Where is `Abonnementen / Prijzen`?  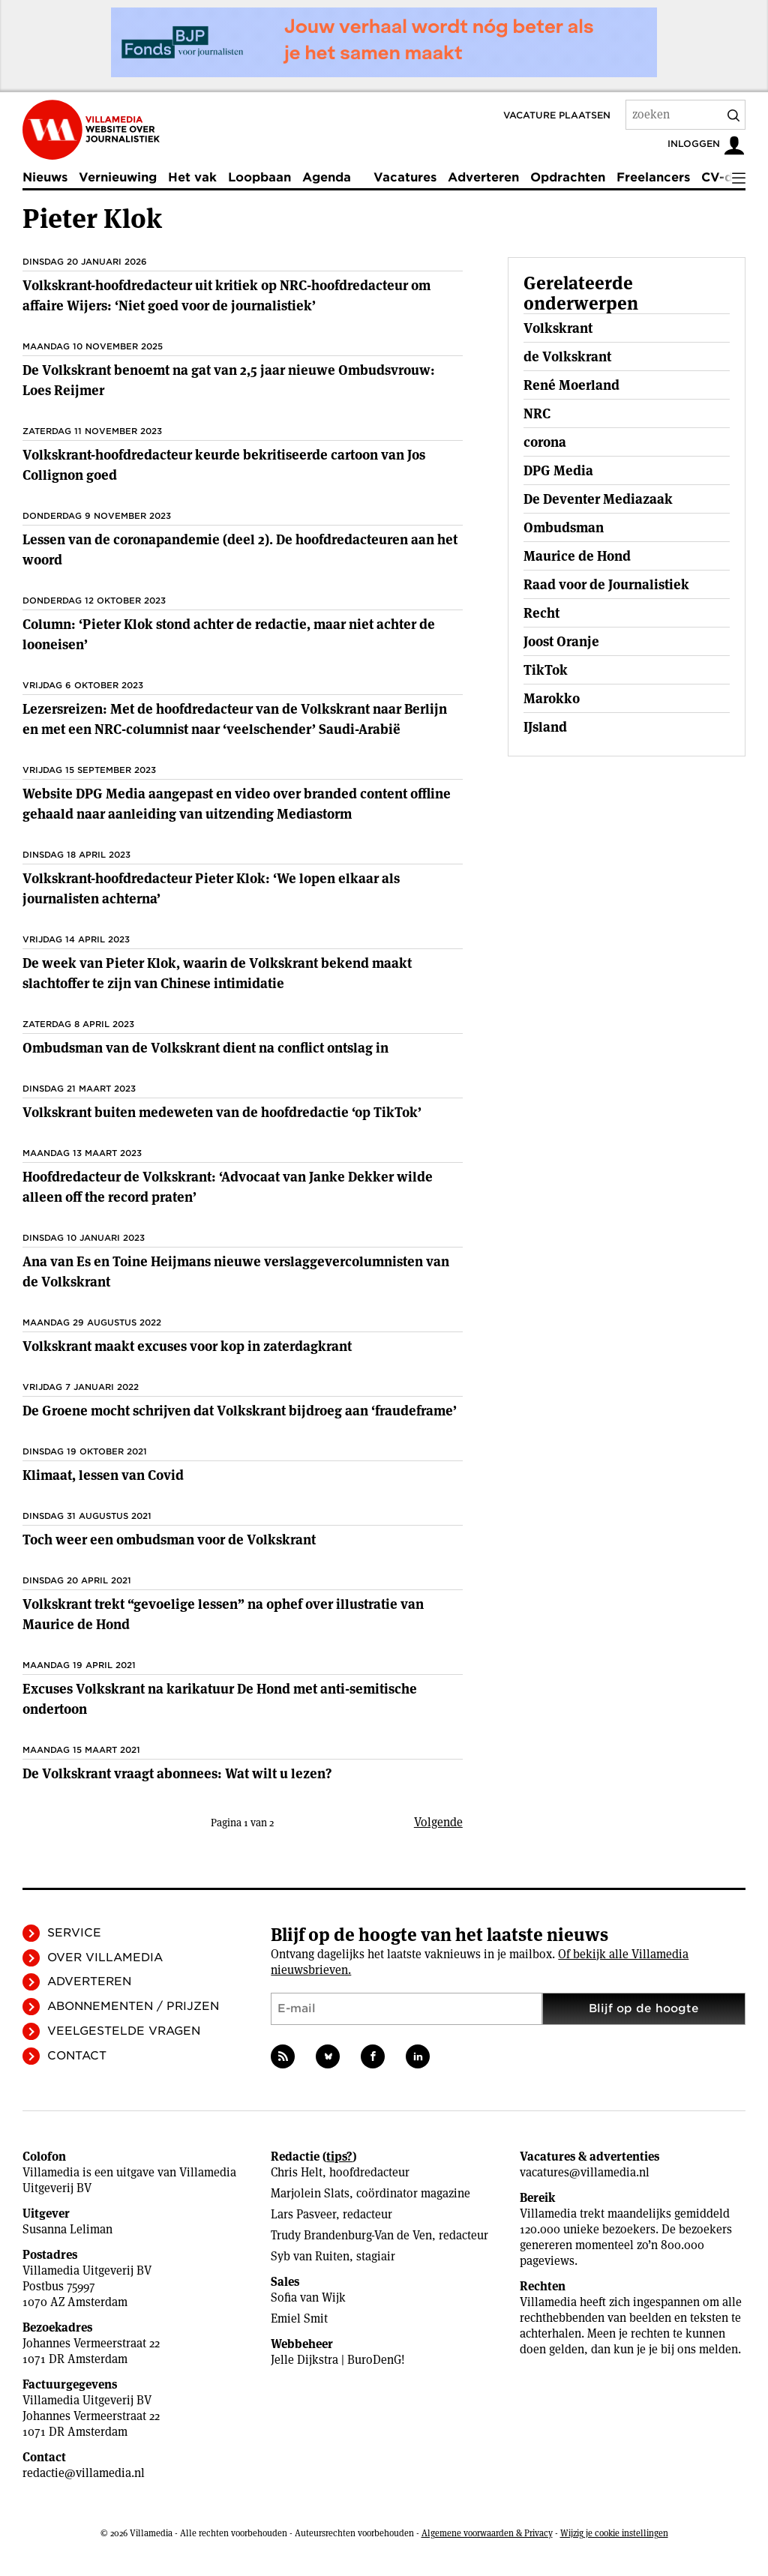 Abonnementen / Prijzen is located at coordinates (133, 2006).